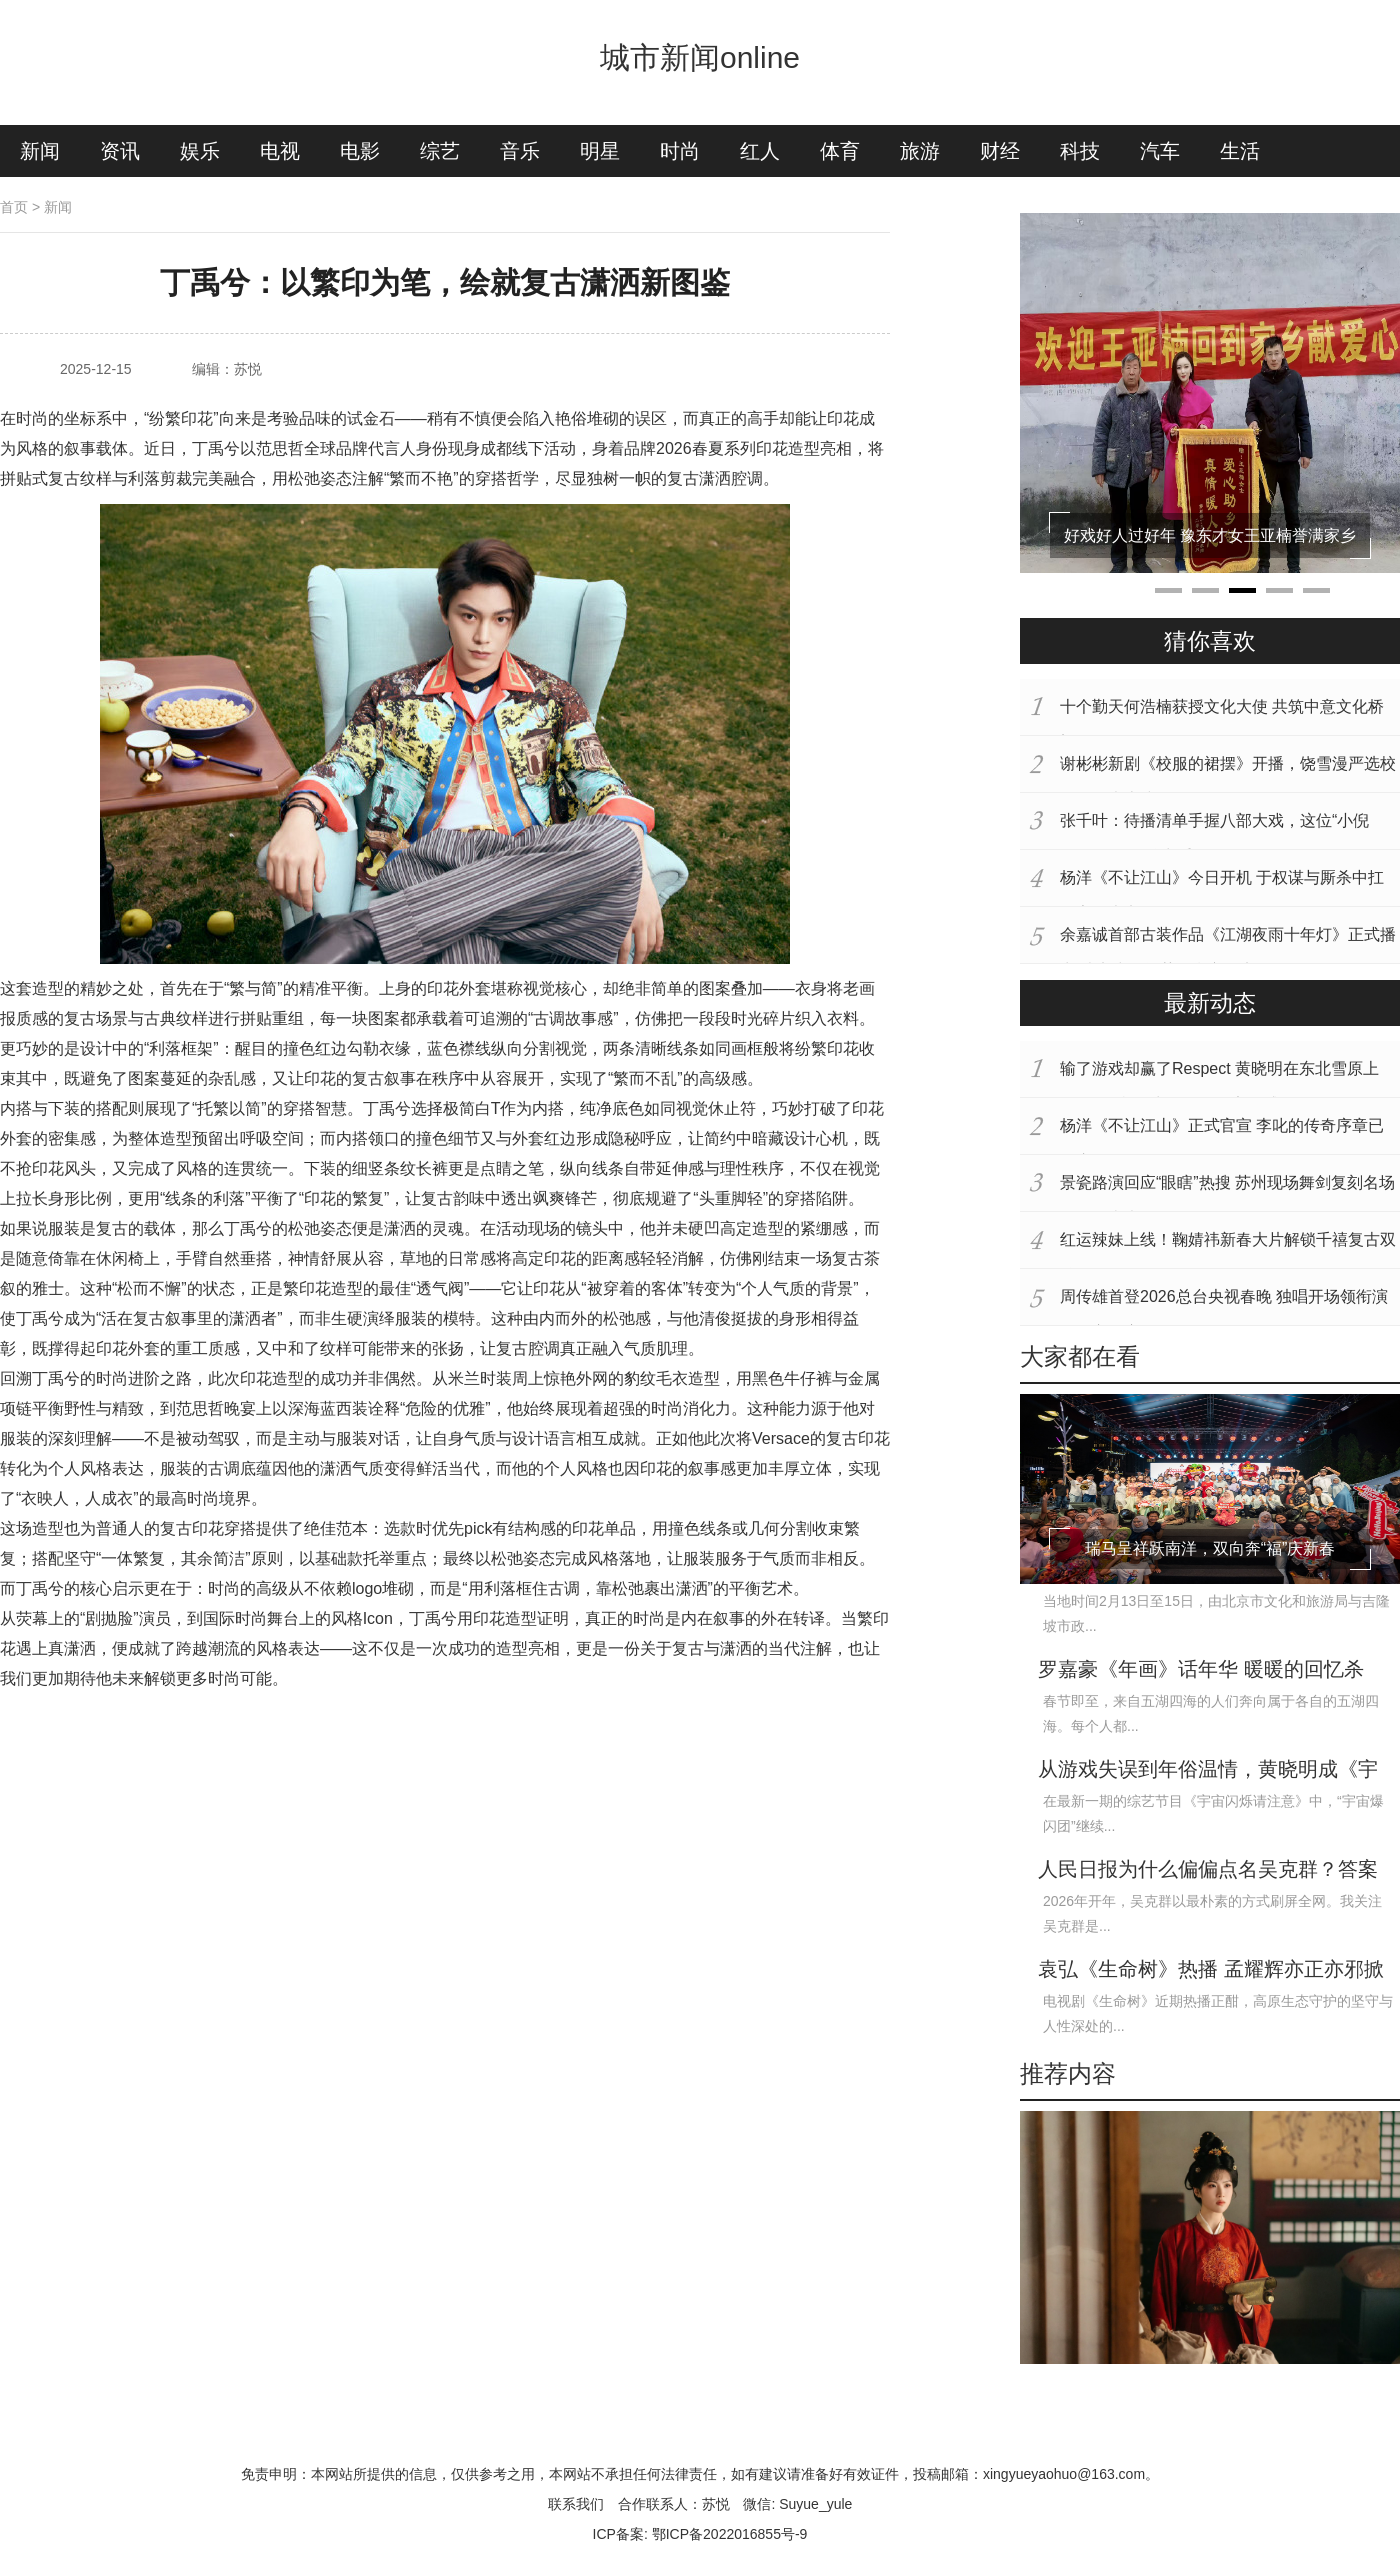 This screenshot has height=2549, width=1400. Describe the element at coordinates (1240, 151) in the screenshot. I see `生活` at that location.